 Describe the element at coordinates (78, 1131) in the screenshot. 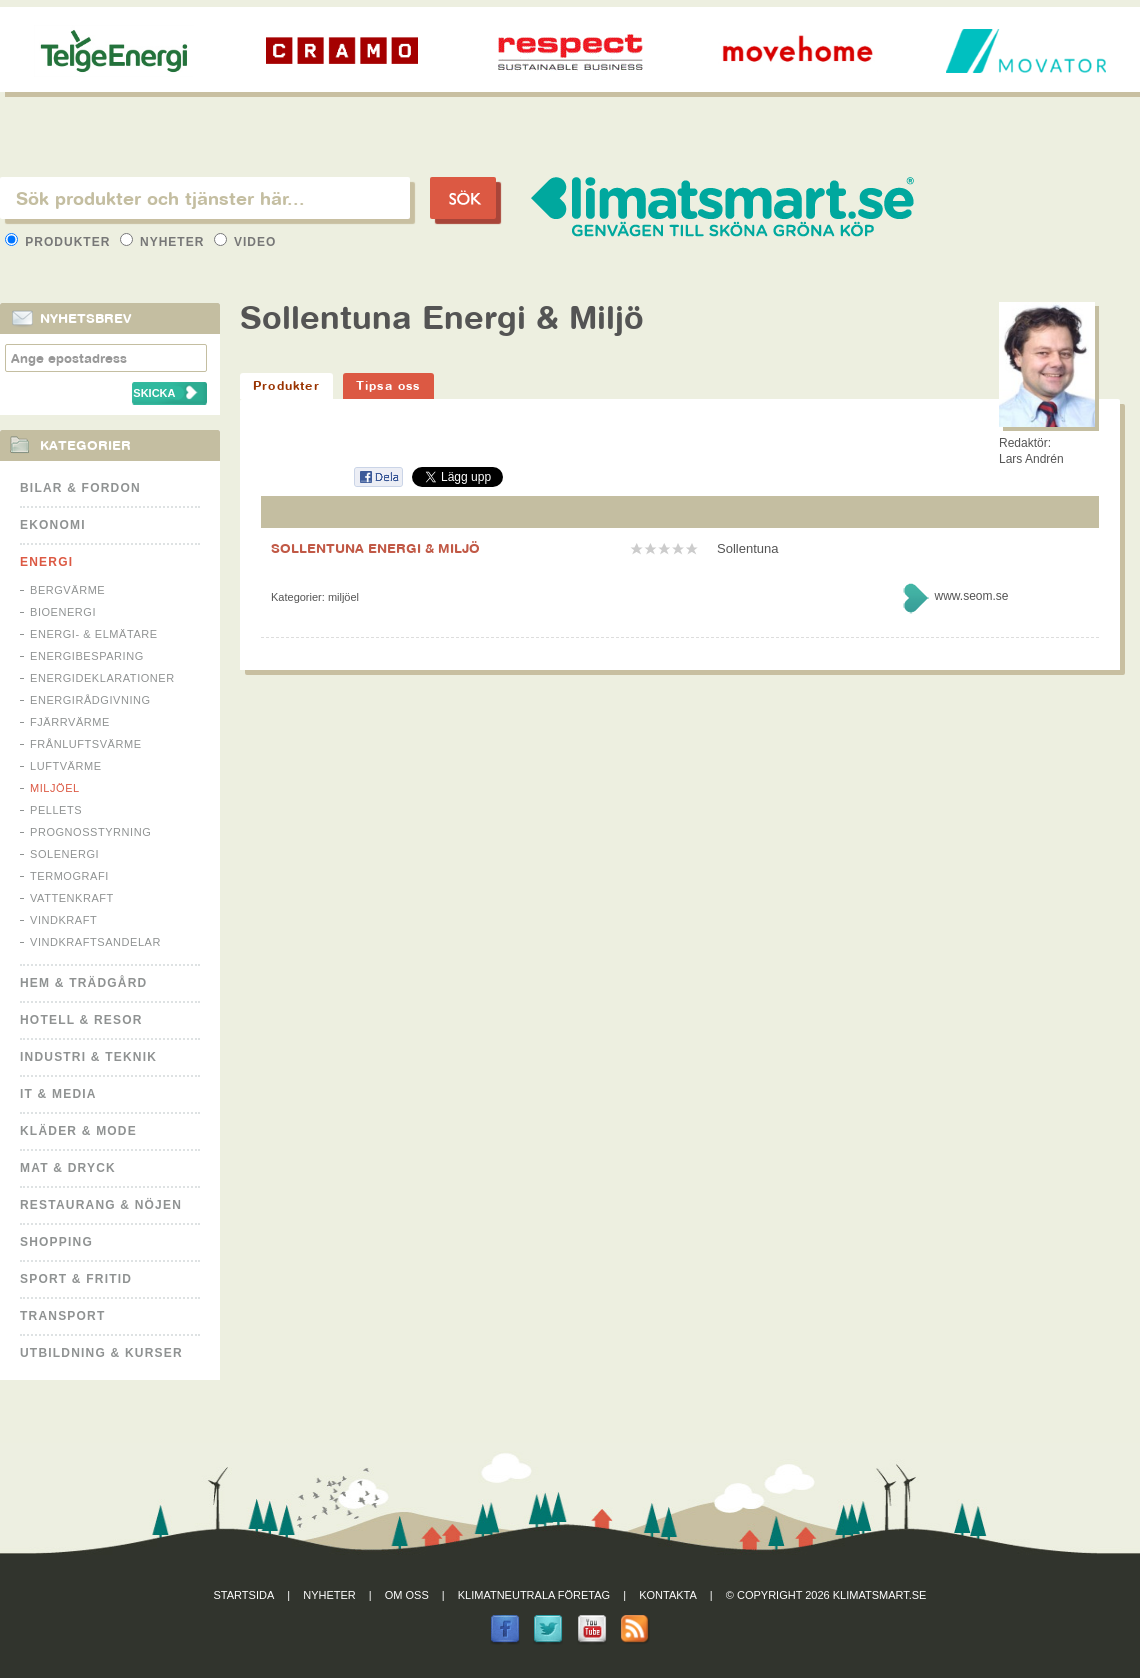

I see `Kläder & Mode` at that location.